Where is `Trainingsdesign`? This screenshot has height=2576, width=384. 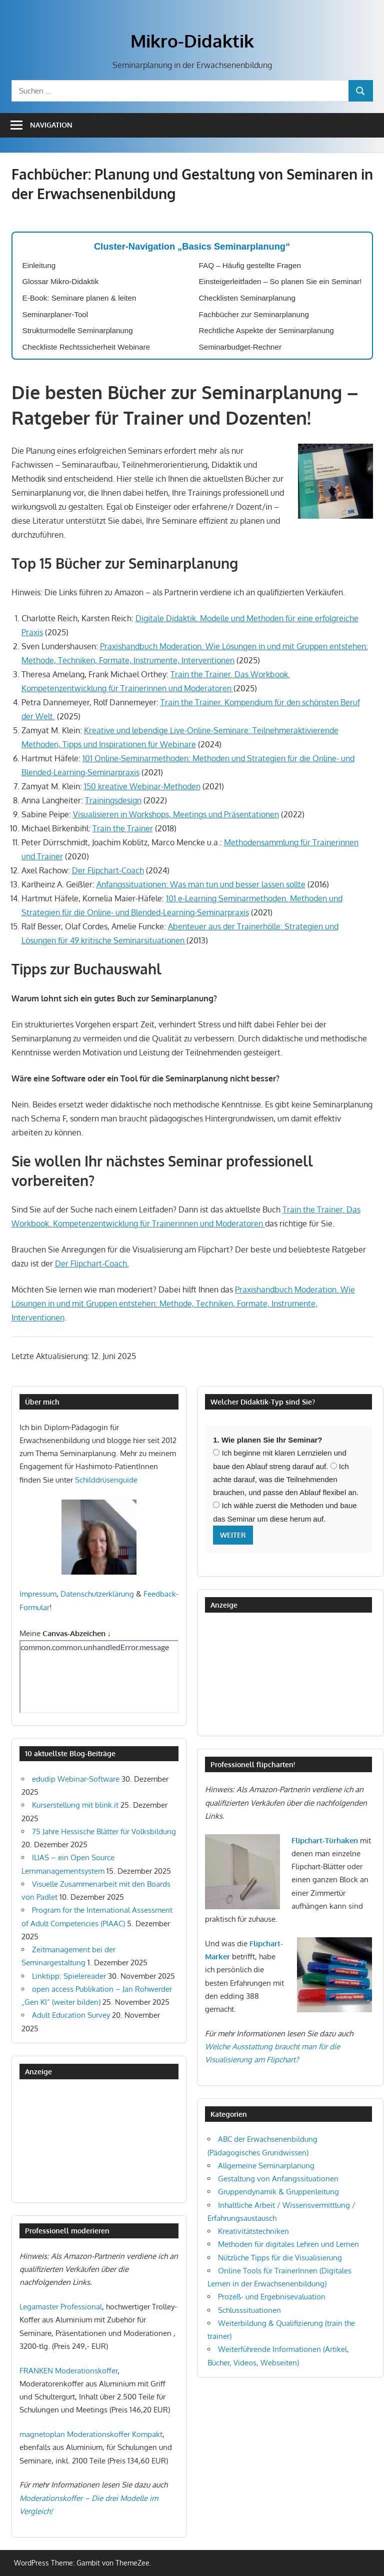 Trainingsdesign is located at coordinates (113, 800).